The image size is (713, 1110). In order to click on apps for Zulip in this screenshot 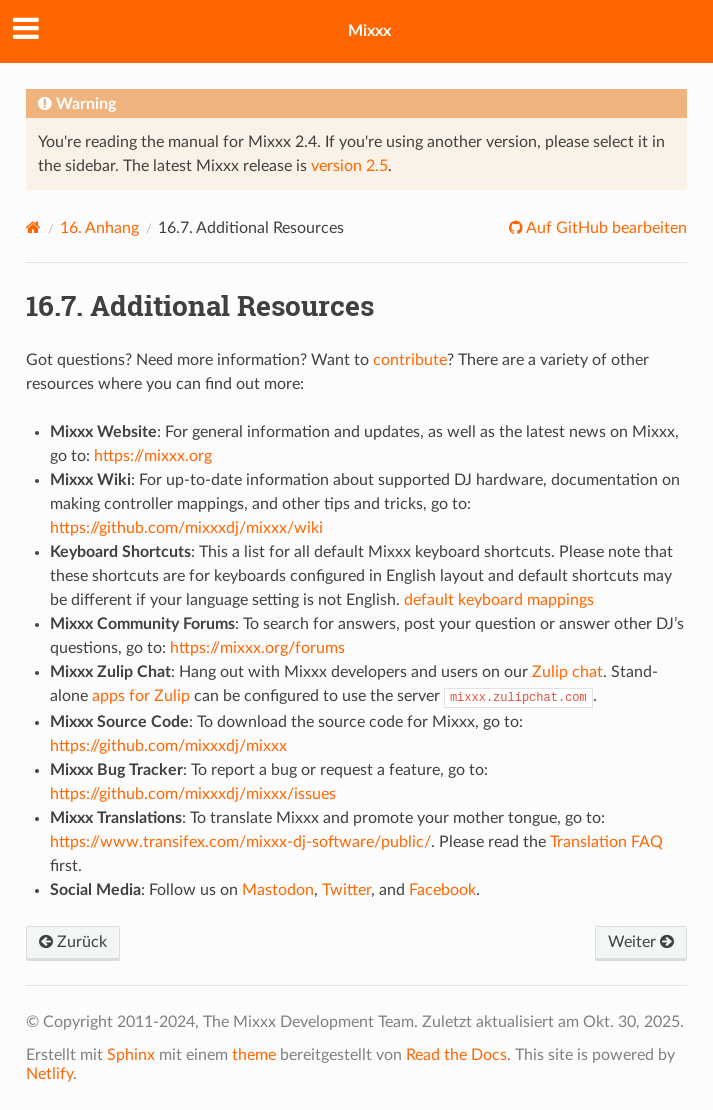, I will do `click(141, 696)`.